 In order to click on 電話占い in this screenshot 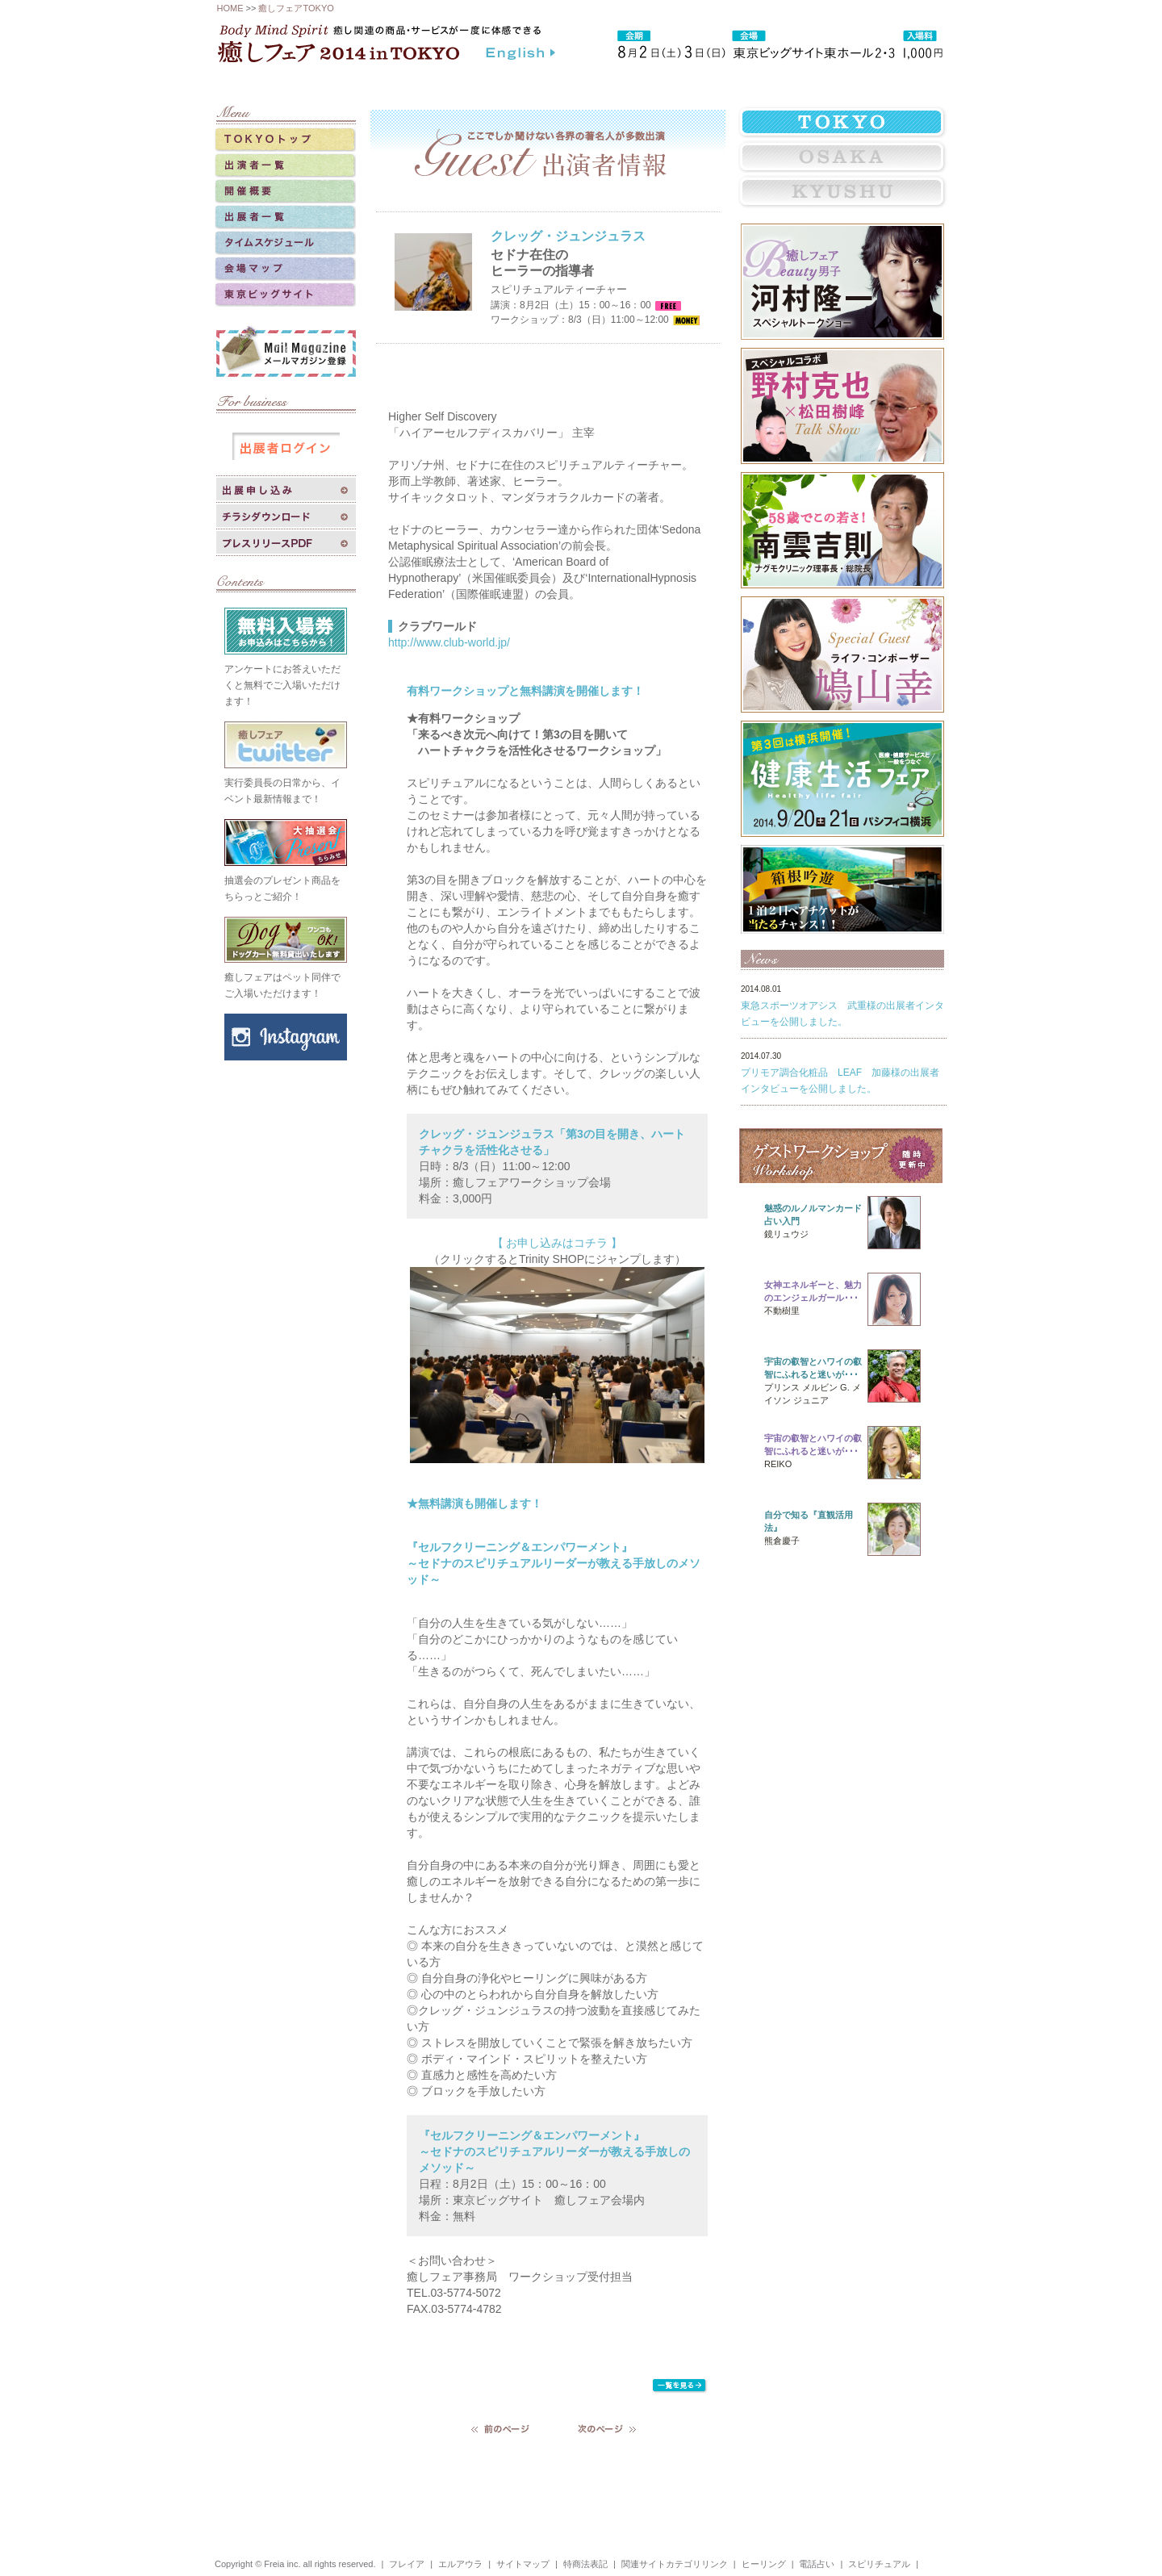, I will do `click(816, 2564)`.